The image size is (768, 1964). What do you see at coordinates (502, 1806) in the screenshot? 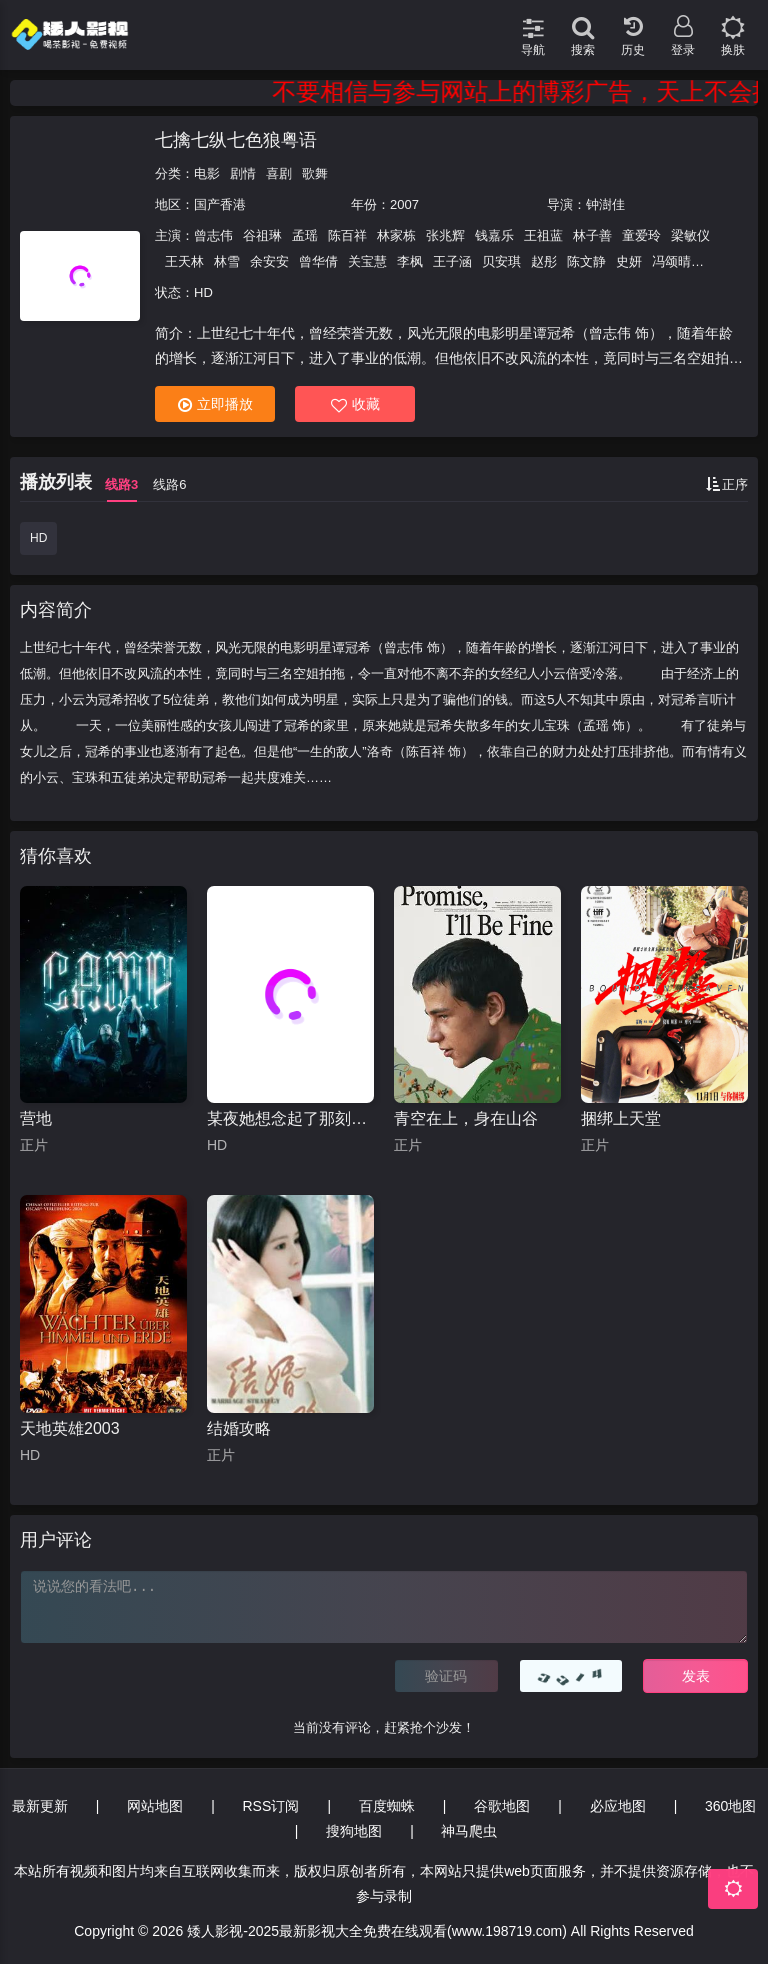
I see `谷歌地图` at bounding box center [502, 1806].